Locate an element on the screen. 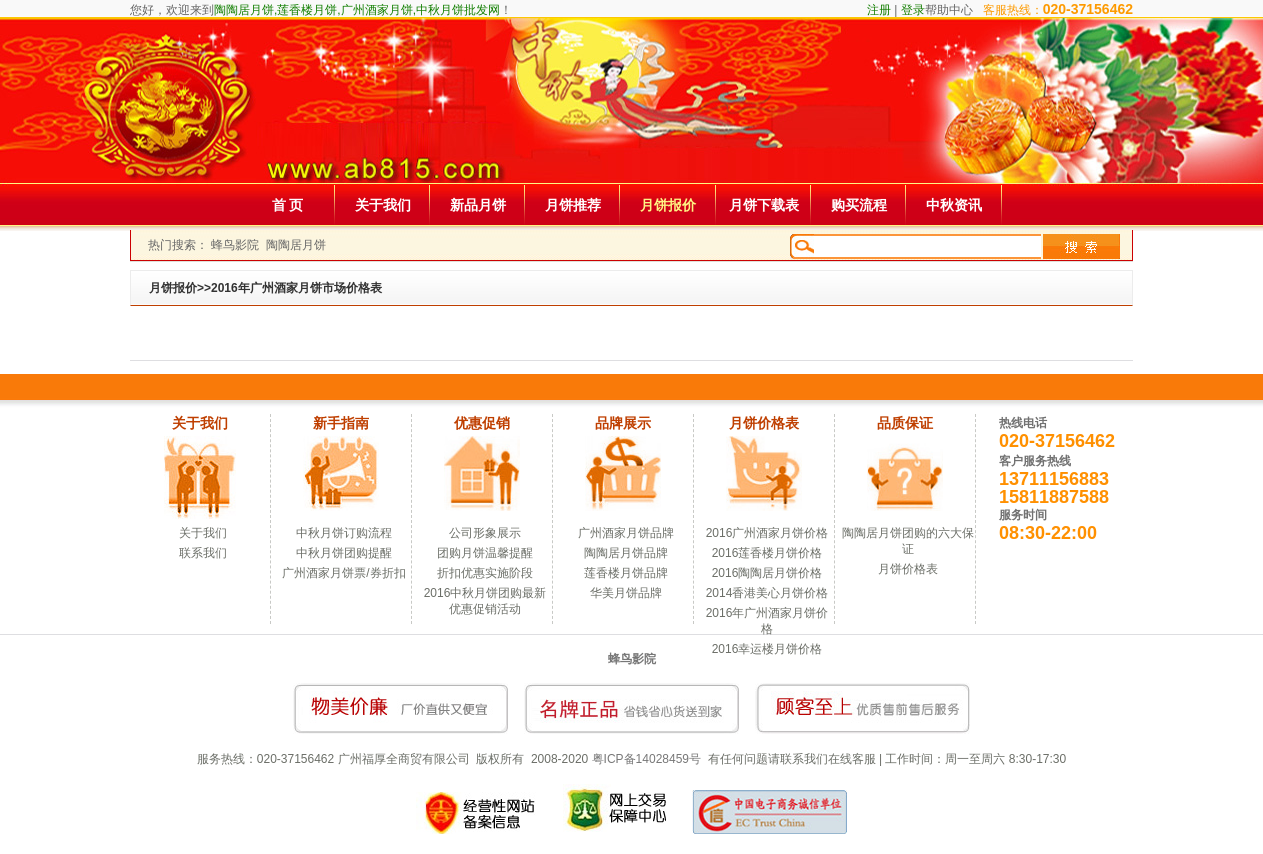 The width and height of the screenshot is (1263, 854). 广州酒家月饼品牌 is located at coordinates (626, 533).